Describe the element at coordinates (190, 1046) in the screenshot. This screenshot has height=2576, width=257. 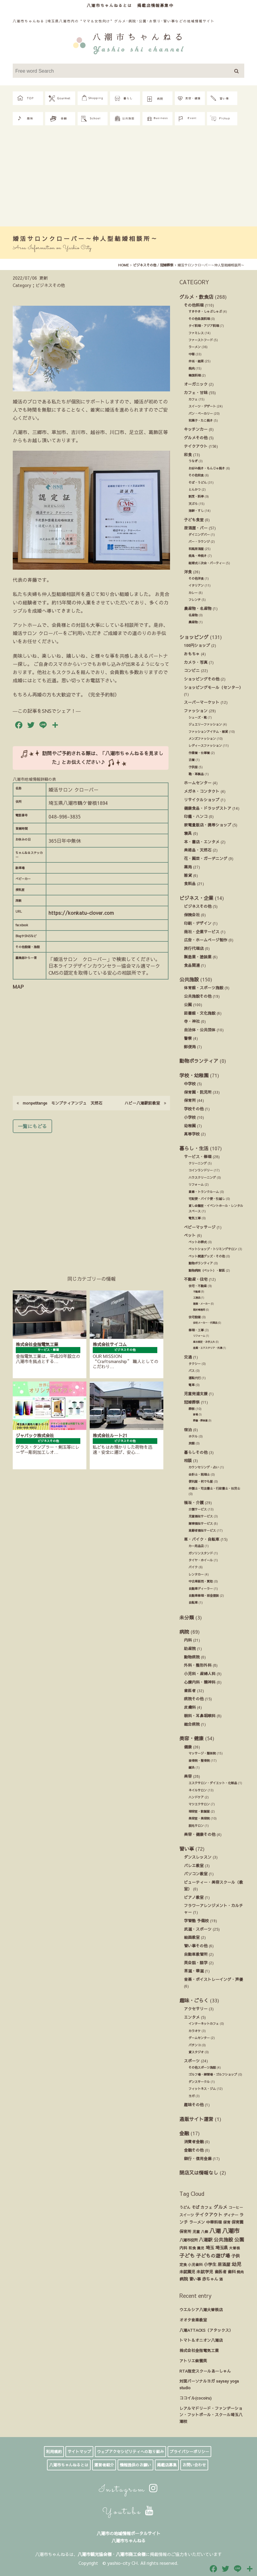
I see `郵便局` at that location.